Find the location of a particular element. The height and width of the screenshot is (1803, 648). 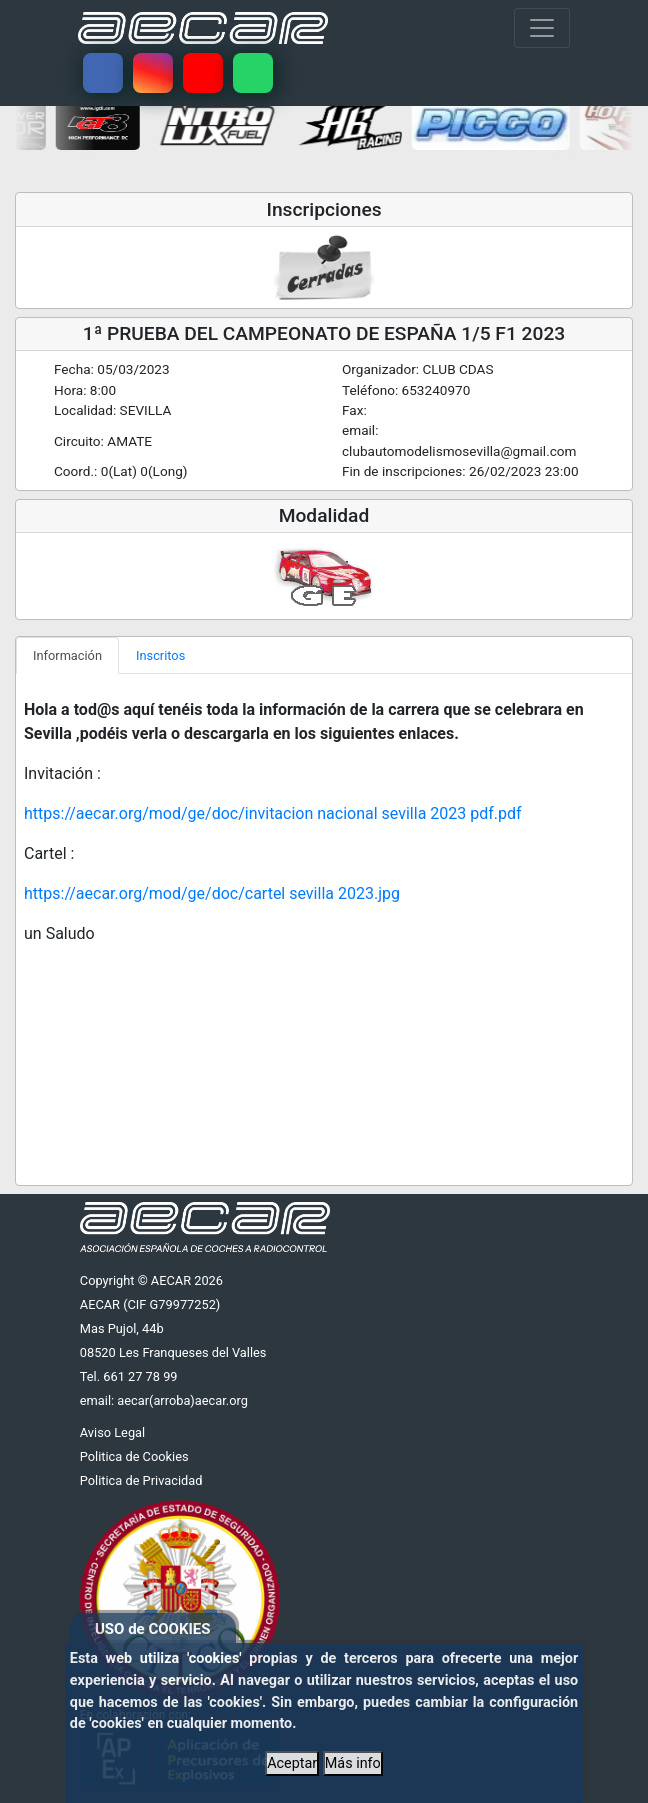

aecar(arroba)aecar.org is located at coordinates (182, 1400).